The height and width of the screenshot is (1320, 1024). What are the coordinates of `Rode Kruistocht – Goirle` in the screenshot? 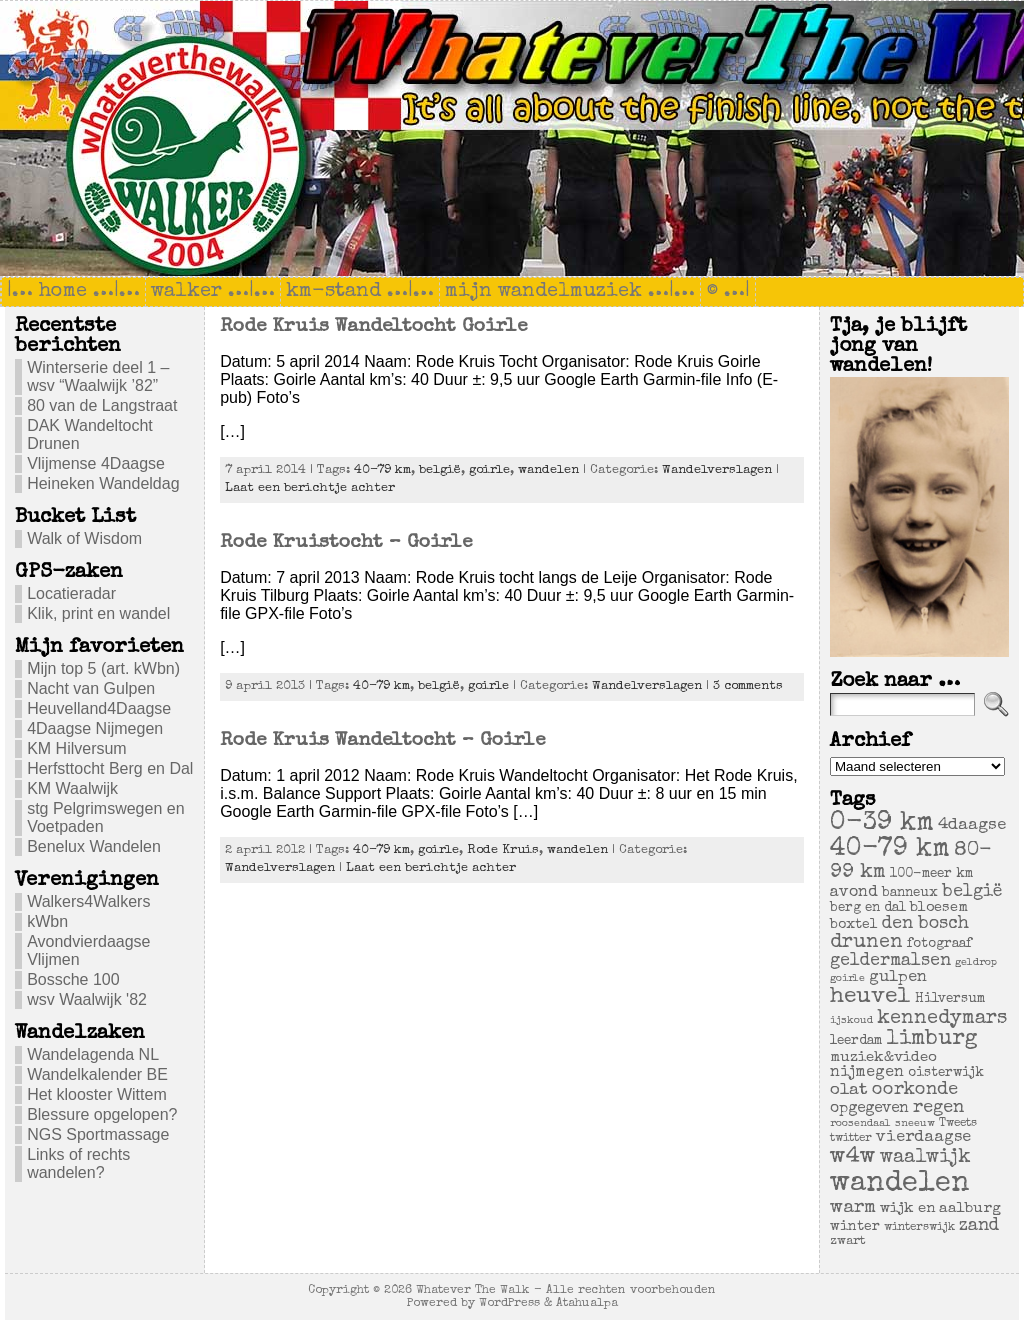 It's located at (346, 543).